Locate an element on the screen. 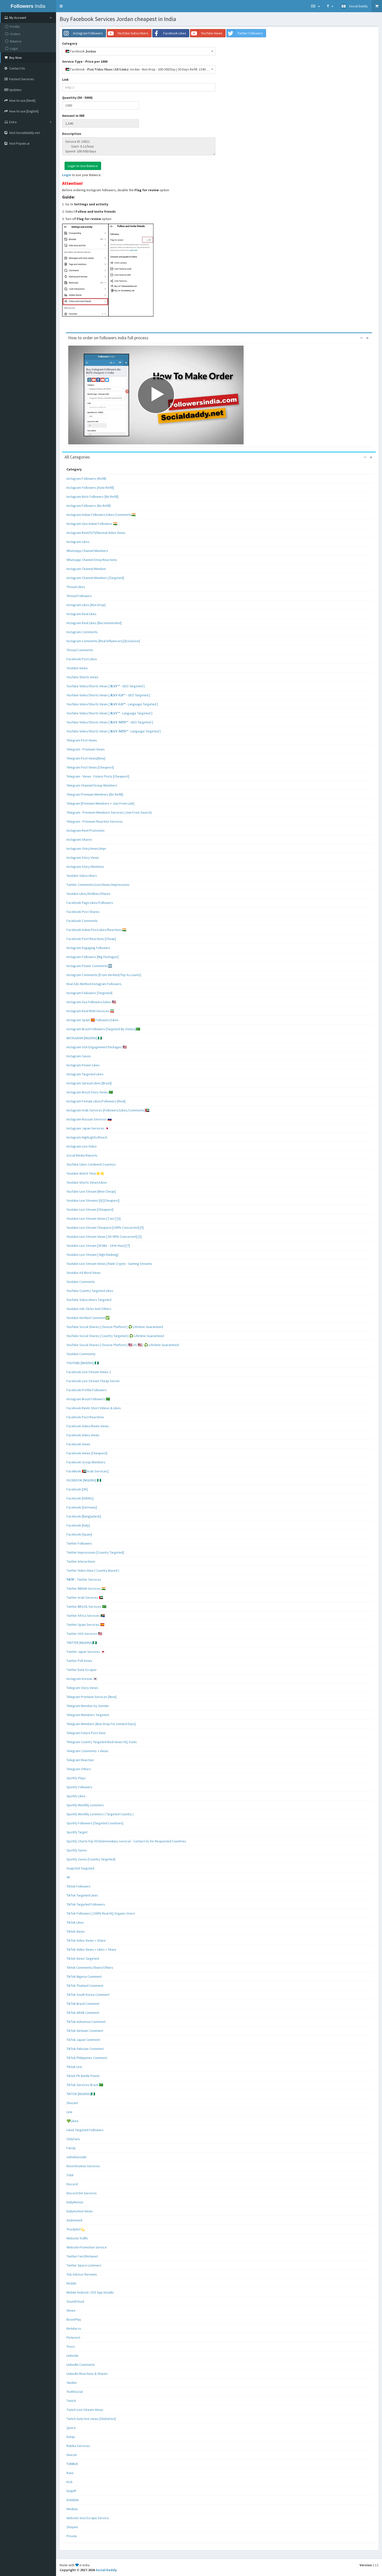 This screenshot has width=382, height=2576. Youtube Live Streams [8] [Cheapest] is located at coordinates (93, 1200).